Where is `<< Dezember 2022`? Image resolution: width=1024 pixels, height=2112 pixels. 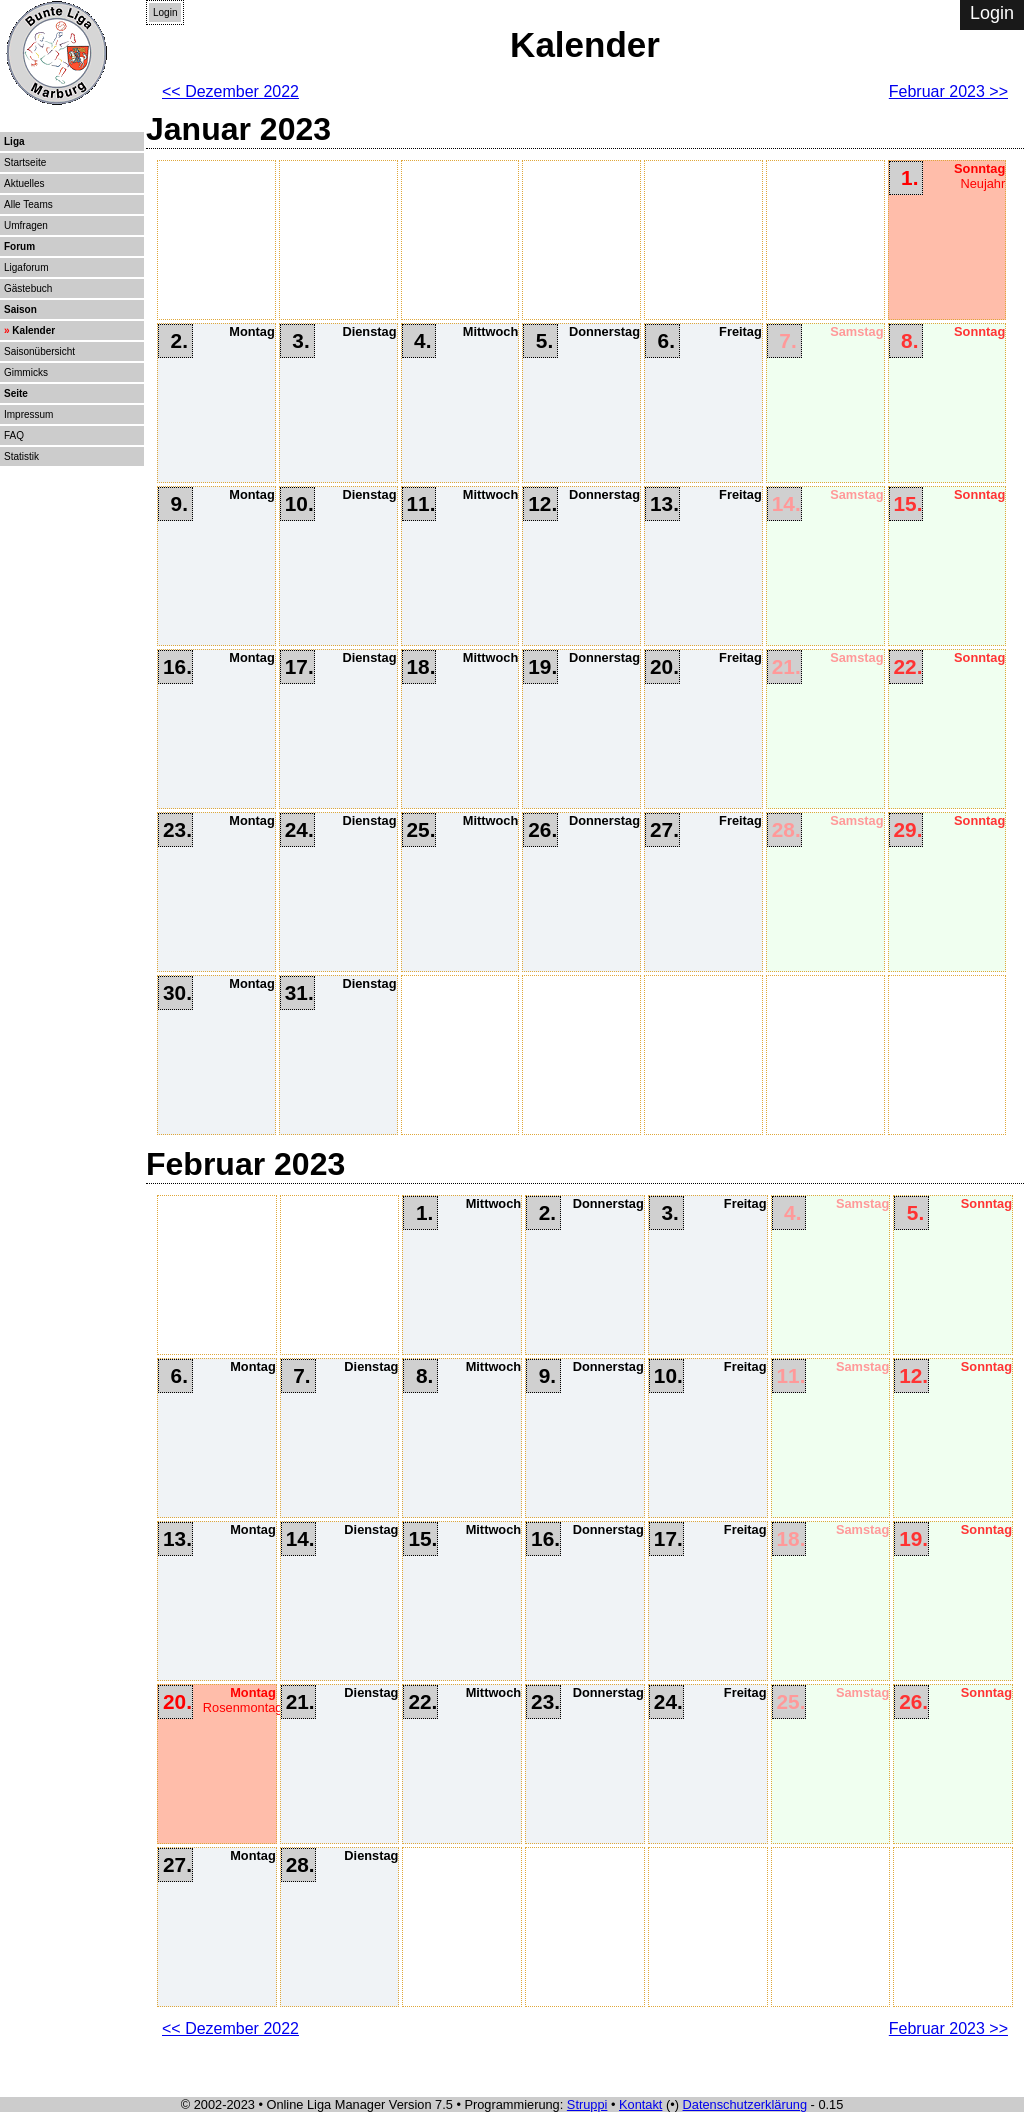 << Dezember 2022 is located at coordinates (230, 91).